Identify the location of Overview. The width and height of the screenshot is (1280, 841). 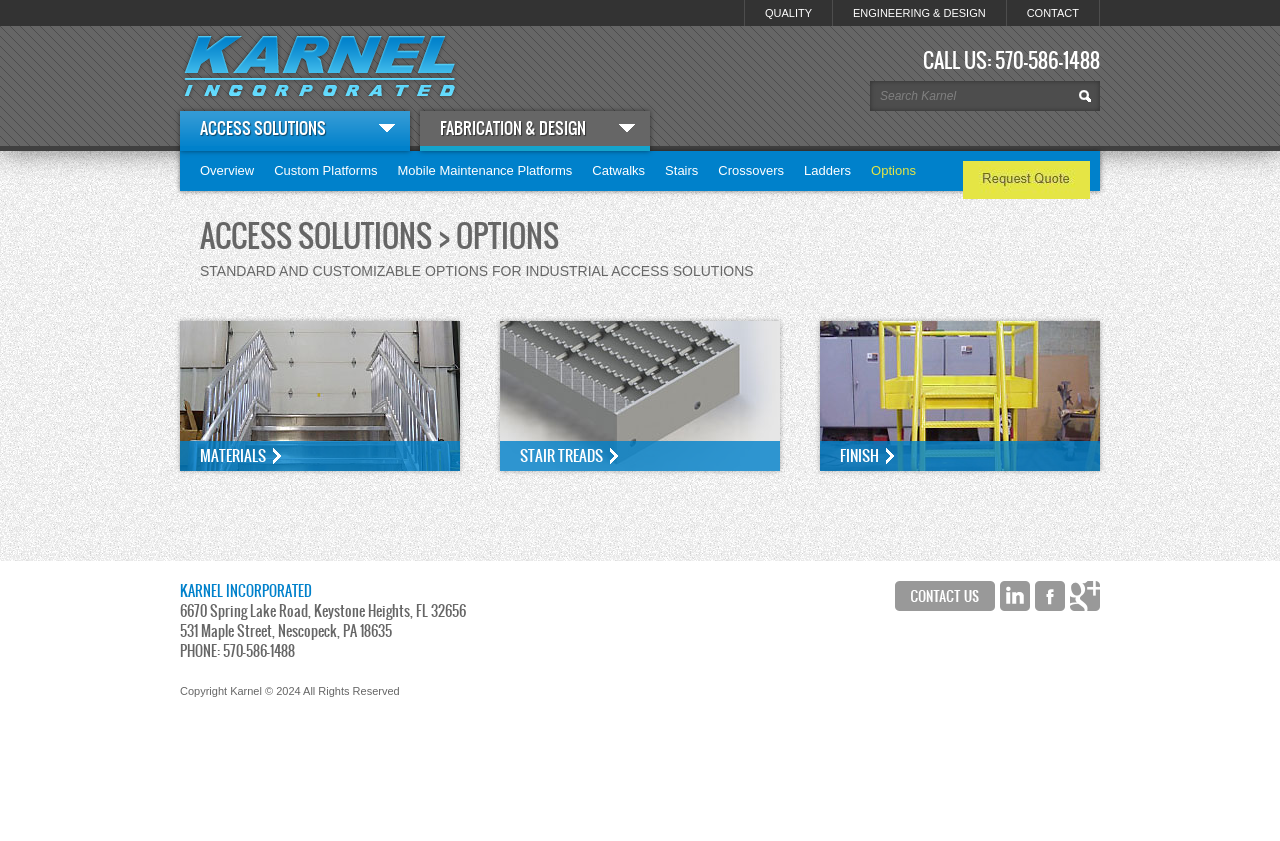
(227, 170).